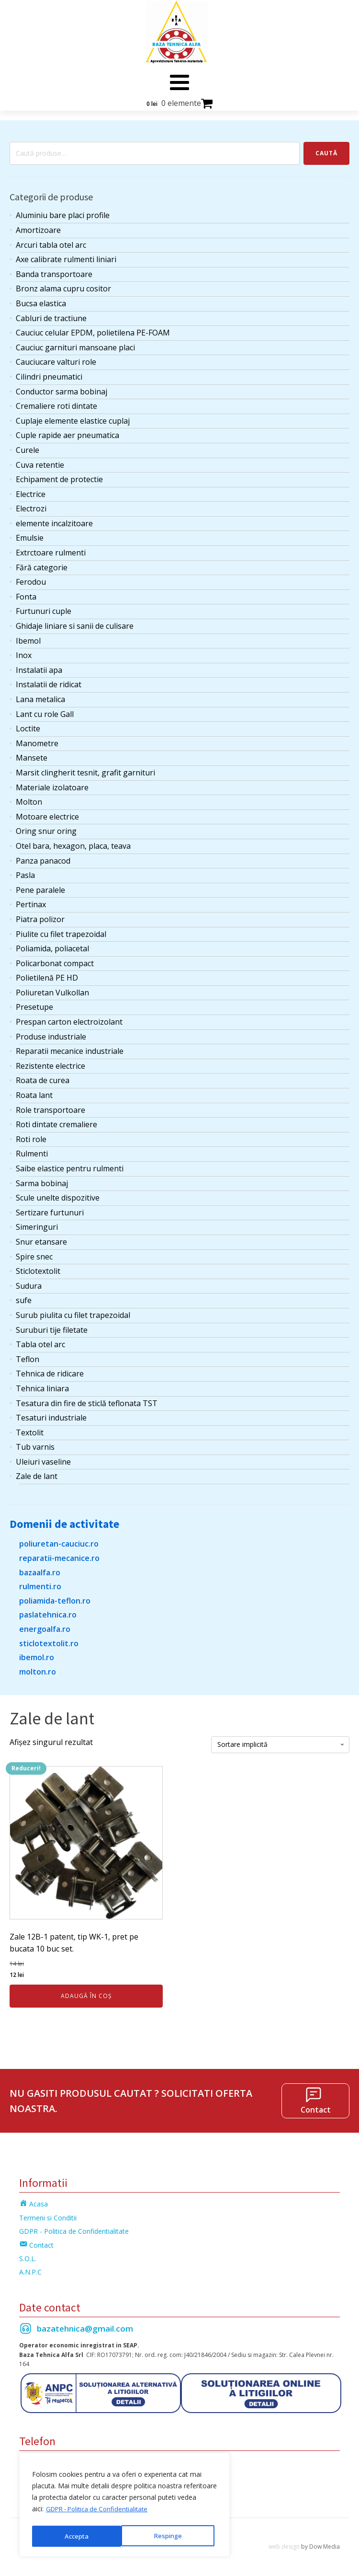 The width and height of the screenshot is (359, 2576). I want to click on Panza panacod, so click(43, 856).